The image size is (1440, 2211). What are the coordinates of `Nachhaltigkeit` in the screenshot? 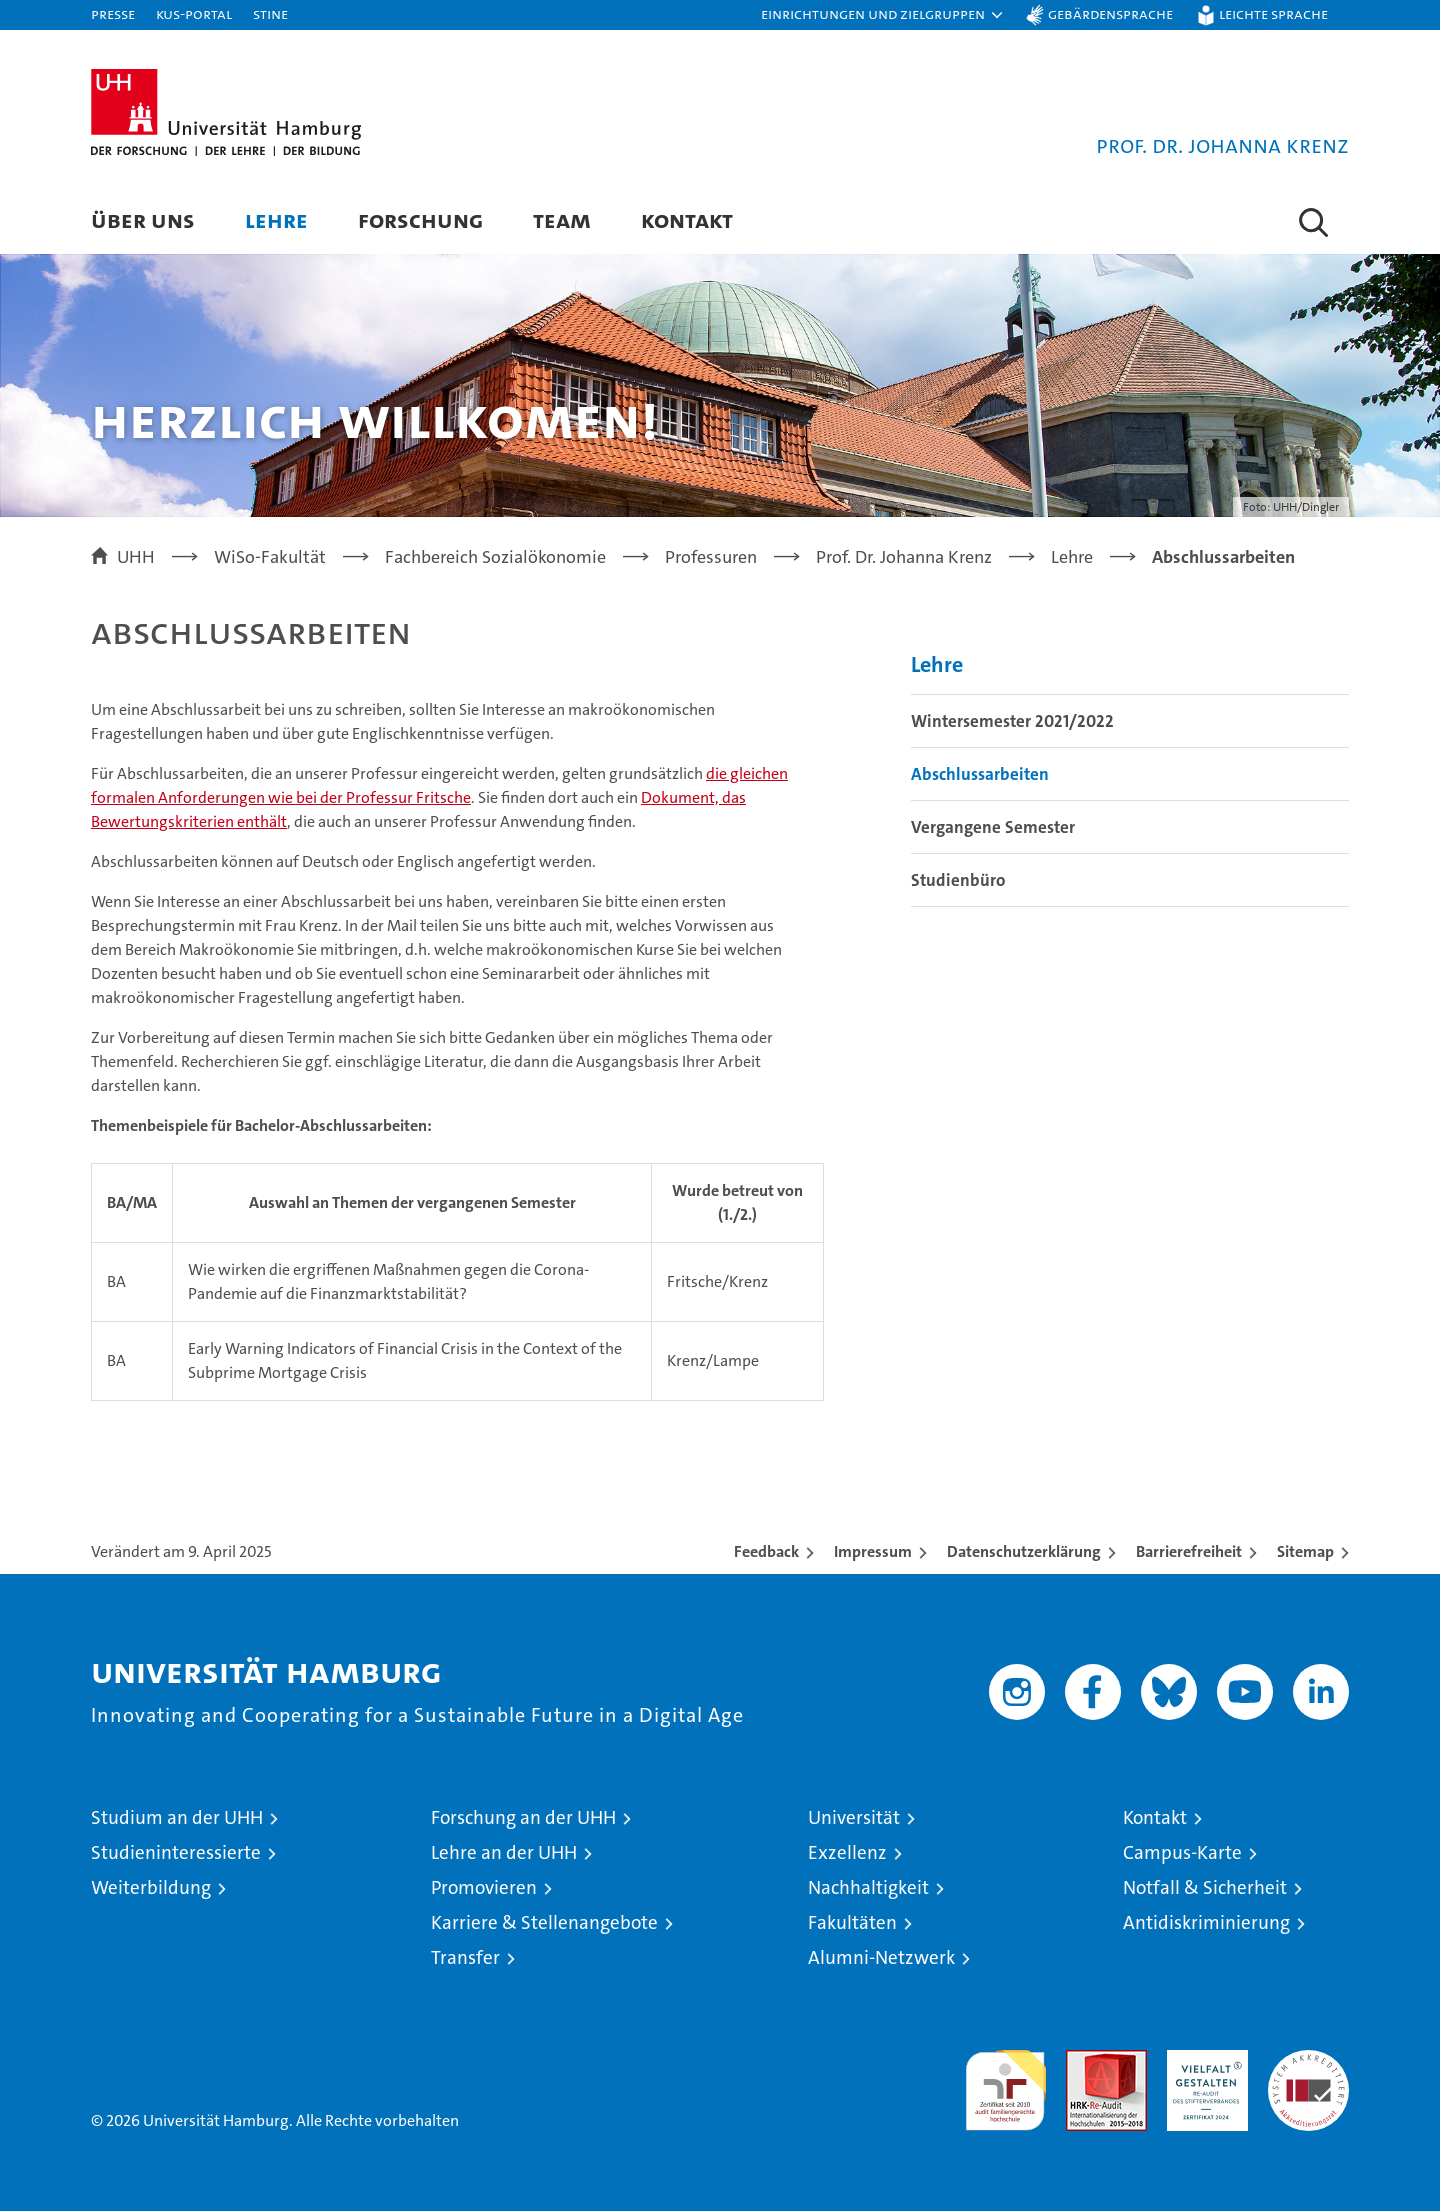 It's located at (868, 1887).